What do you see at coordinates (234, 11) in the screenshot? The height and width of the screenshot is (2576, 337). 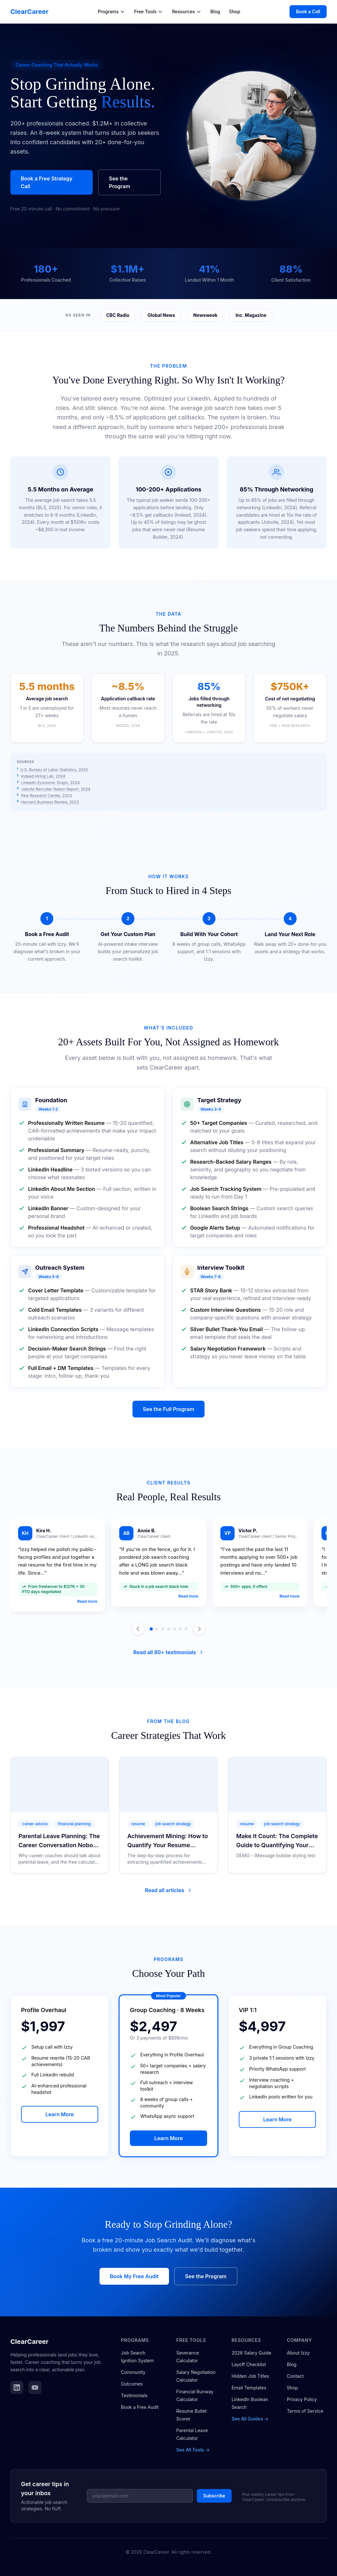 I see `Shop` at bounding box center [234, 11].